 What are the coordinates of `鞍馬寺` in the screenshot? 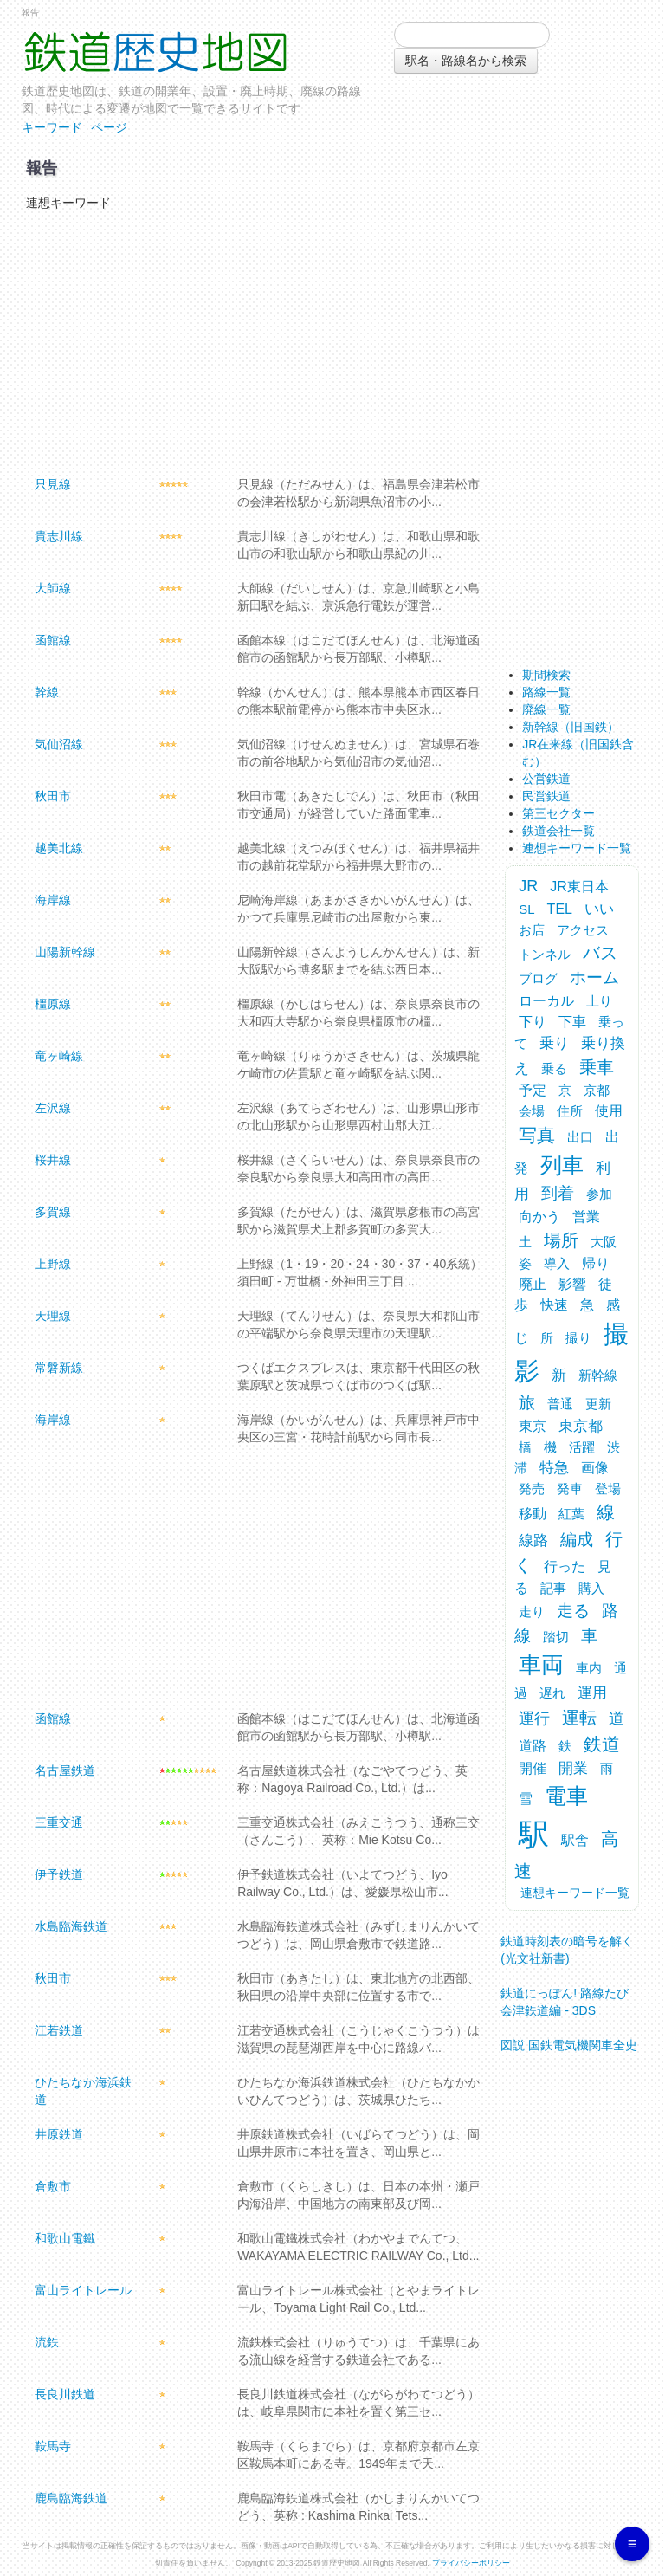 It's located at (53, 2446).